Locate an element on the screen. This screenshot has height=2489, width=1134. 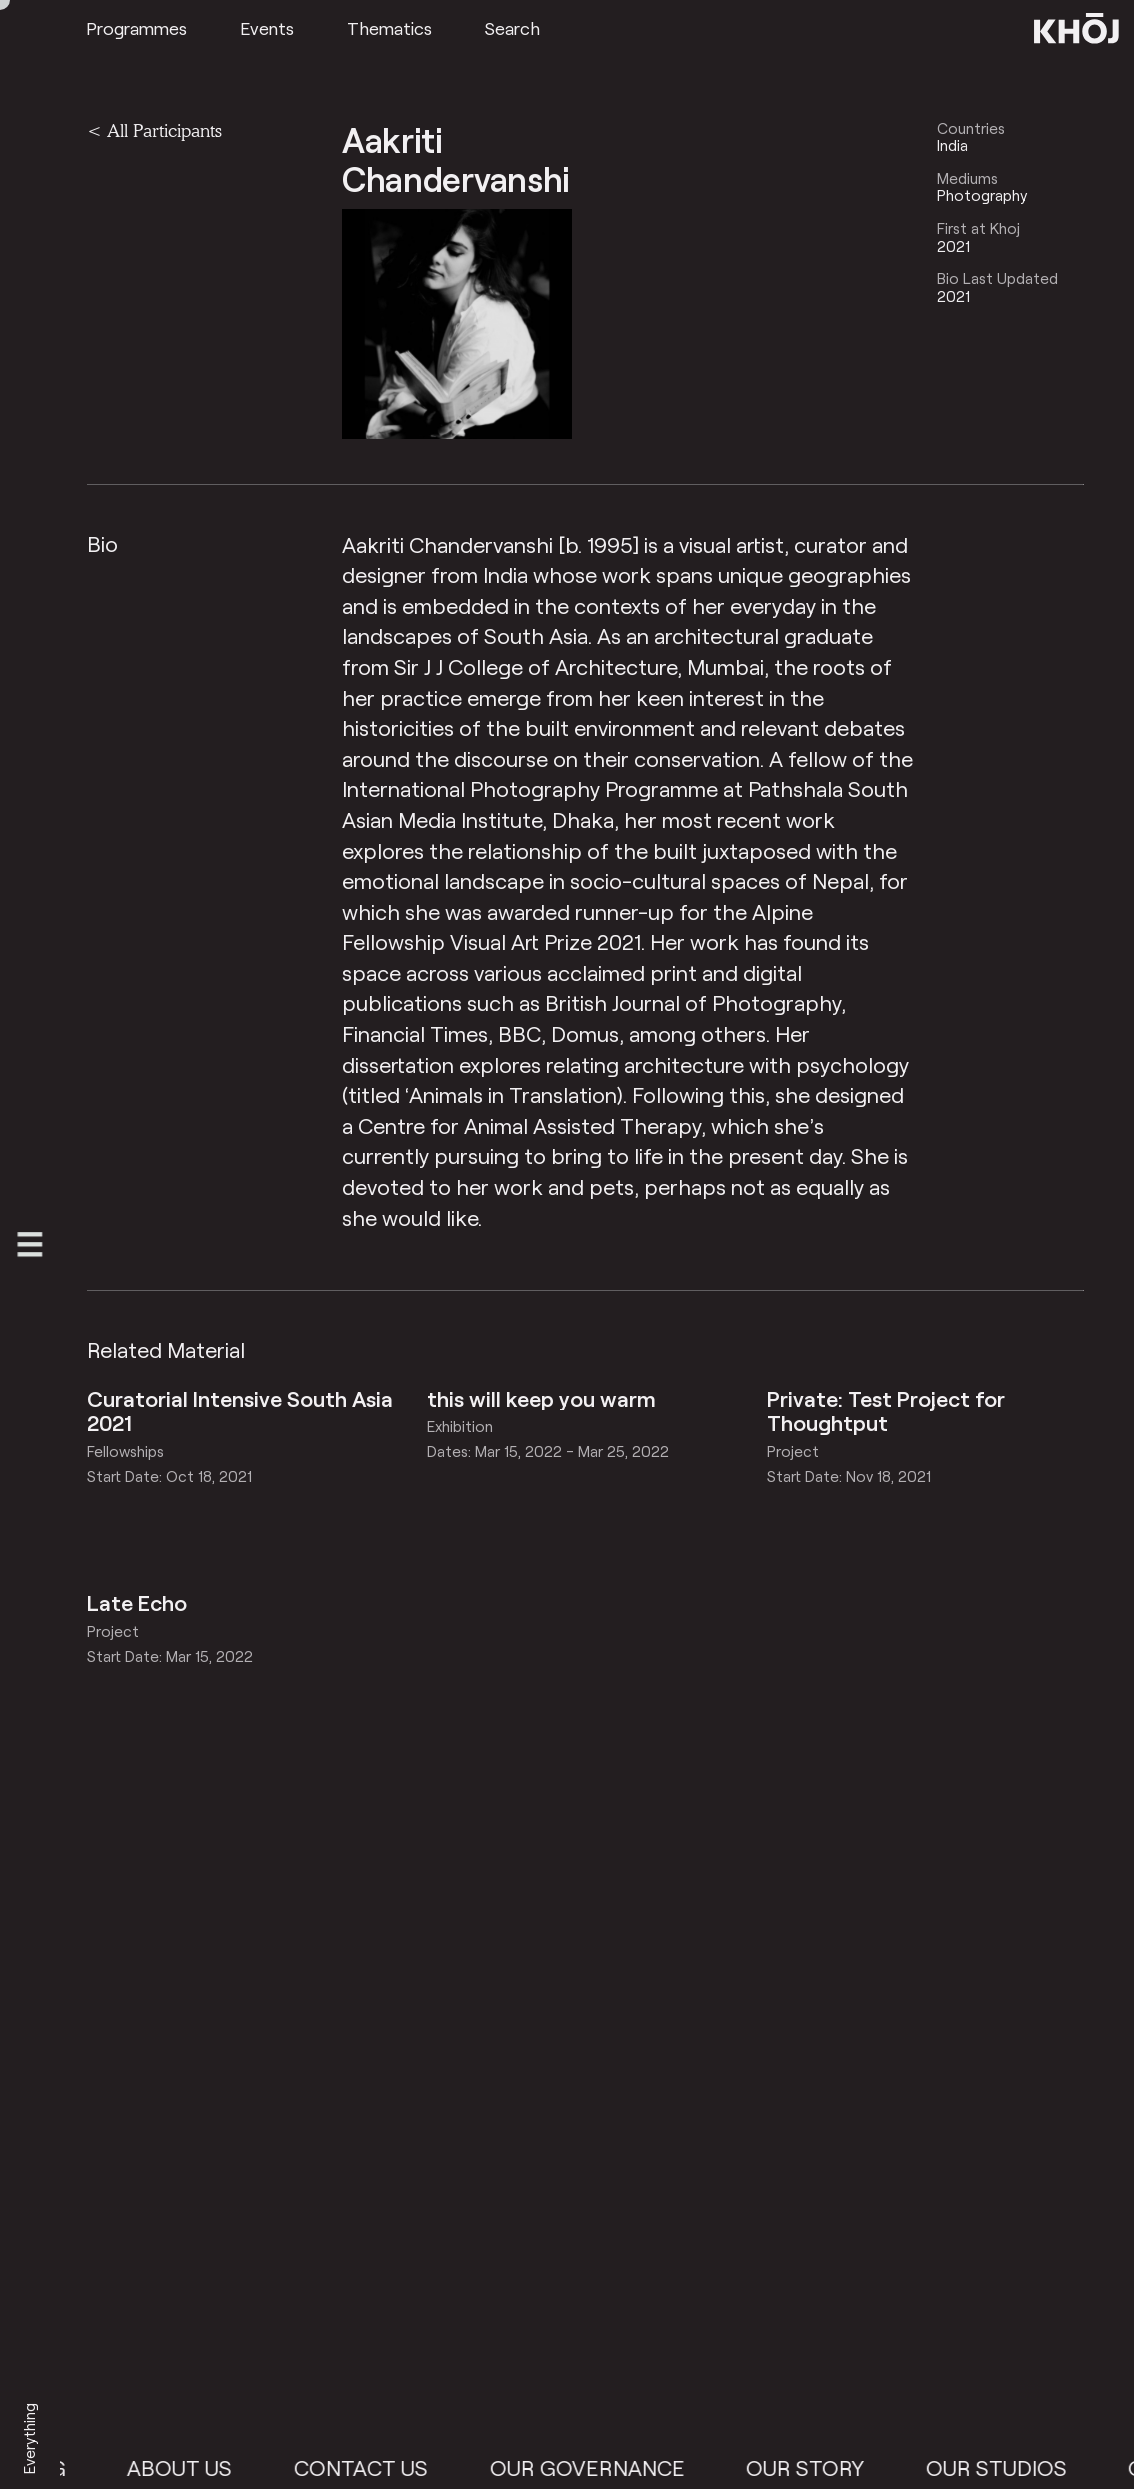
Our Story is located at coordinates (817, 2467).